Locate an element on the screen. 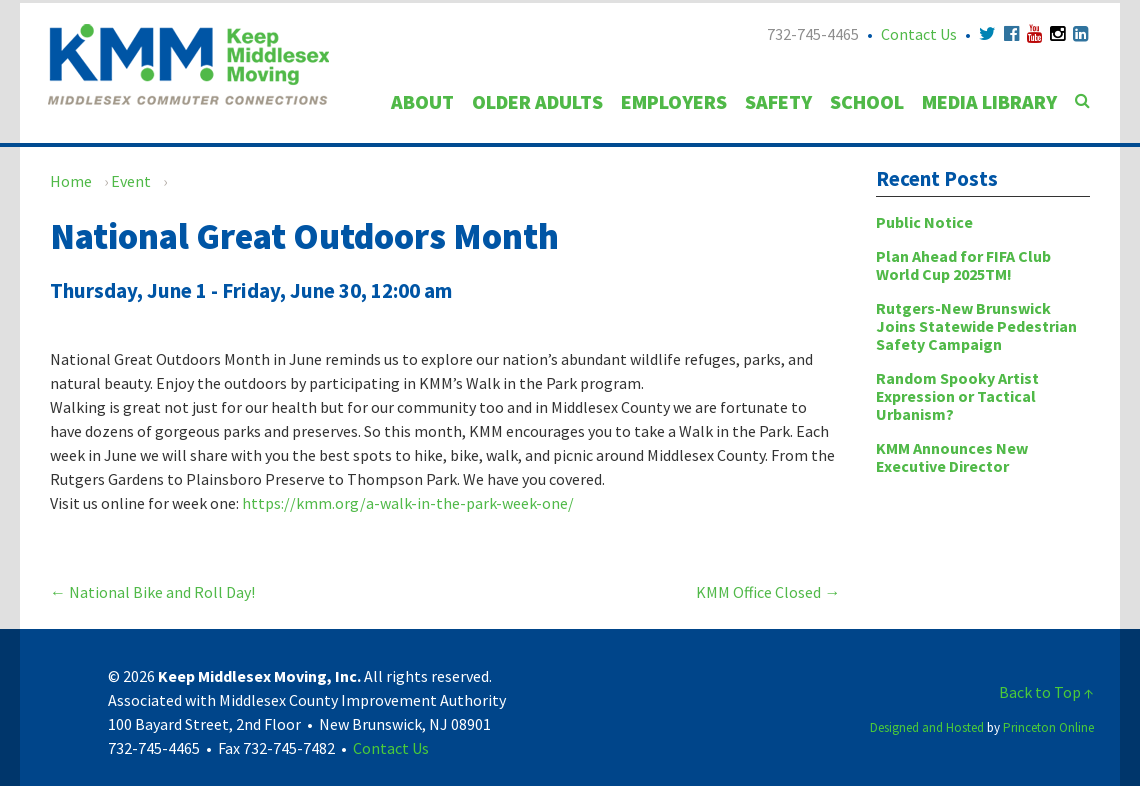 The image size is (1140, 786). Designed and Hosted is located at coordinates (927, 727).